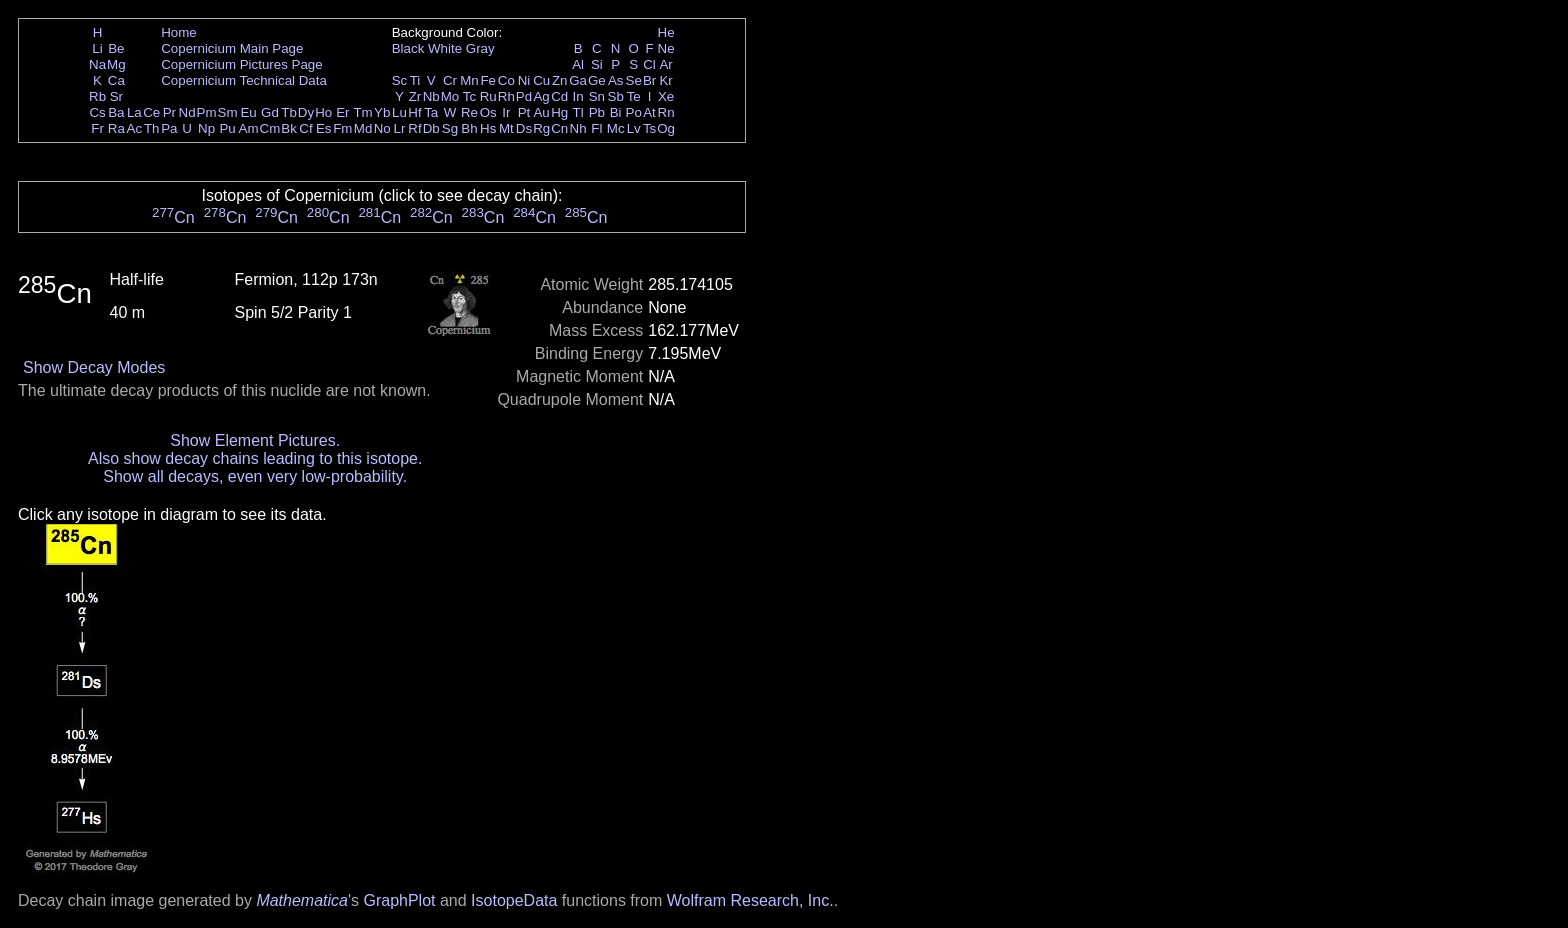 Image resolution: width=1568 pixels, height=928 pixels. I want to click on IsotopeData, so click(514, 900).